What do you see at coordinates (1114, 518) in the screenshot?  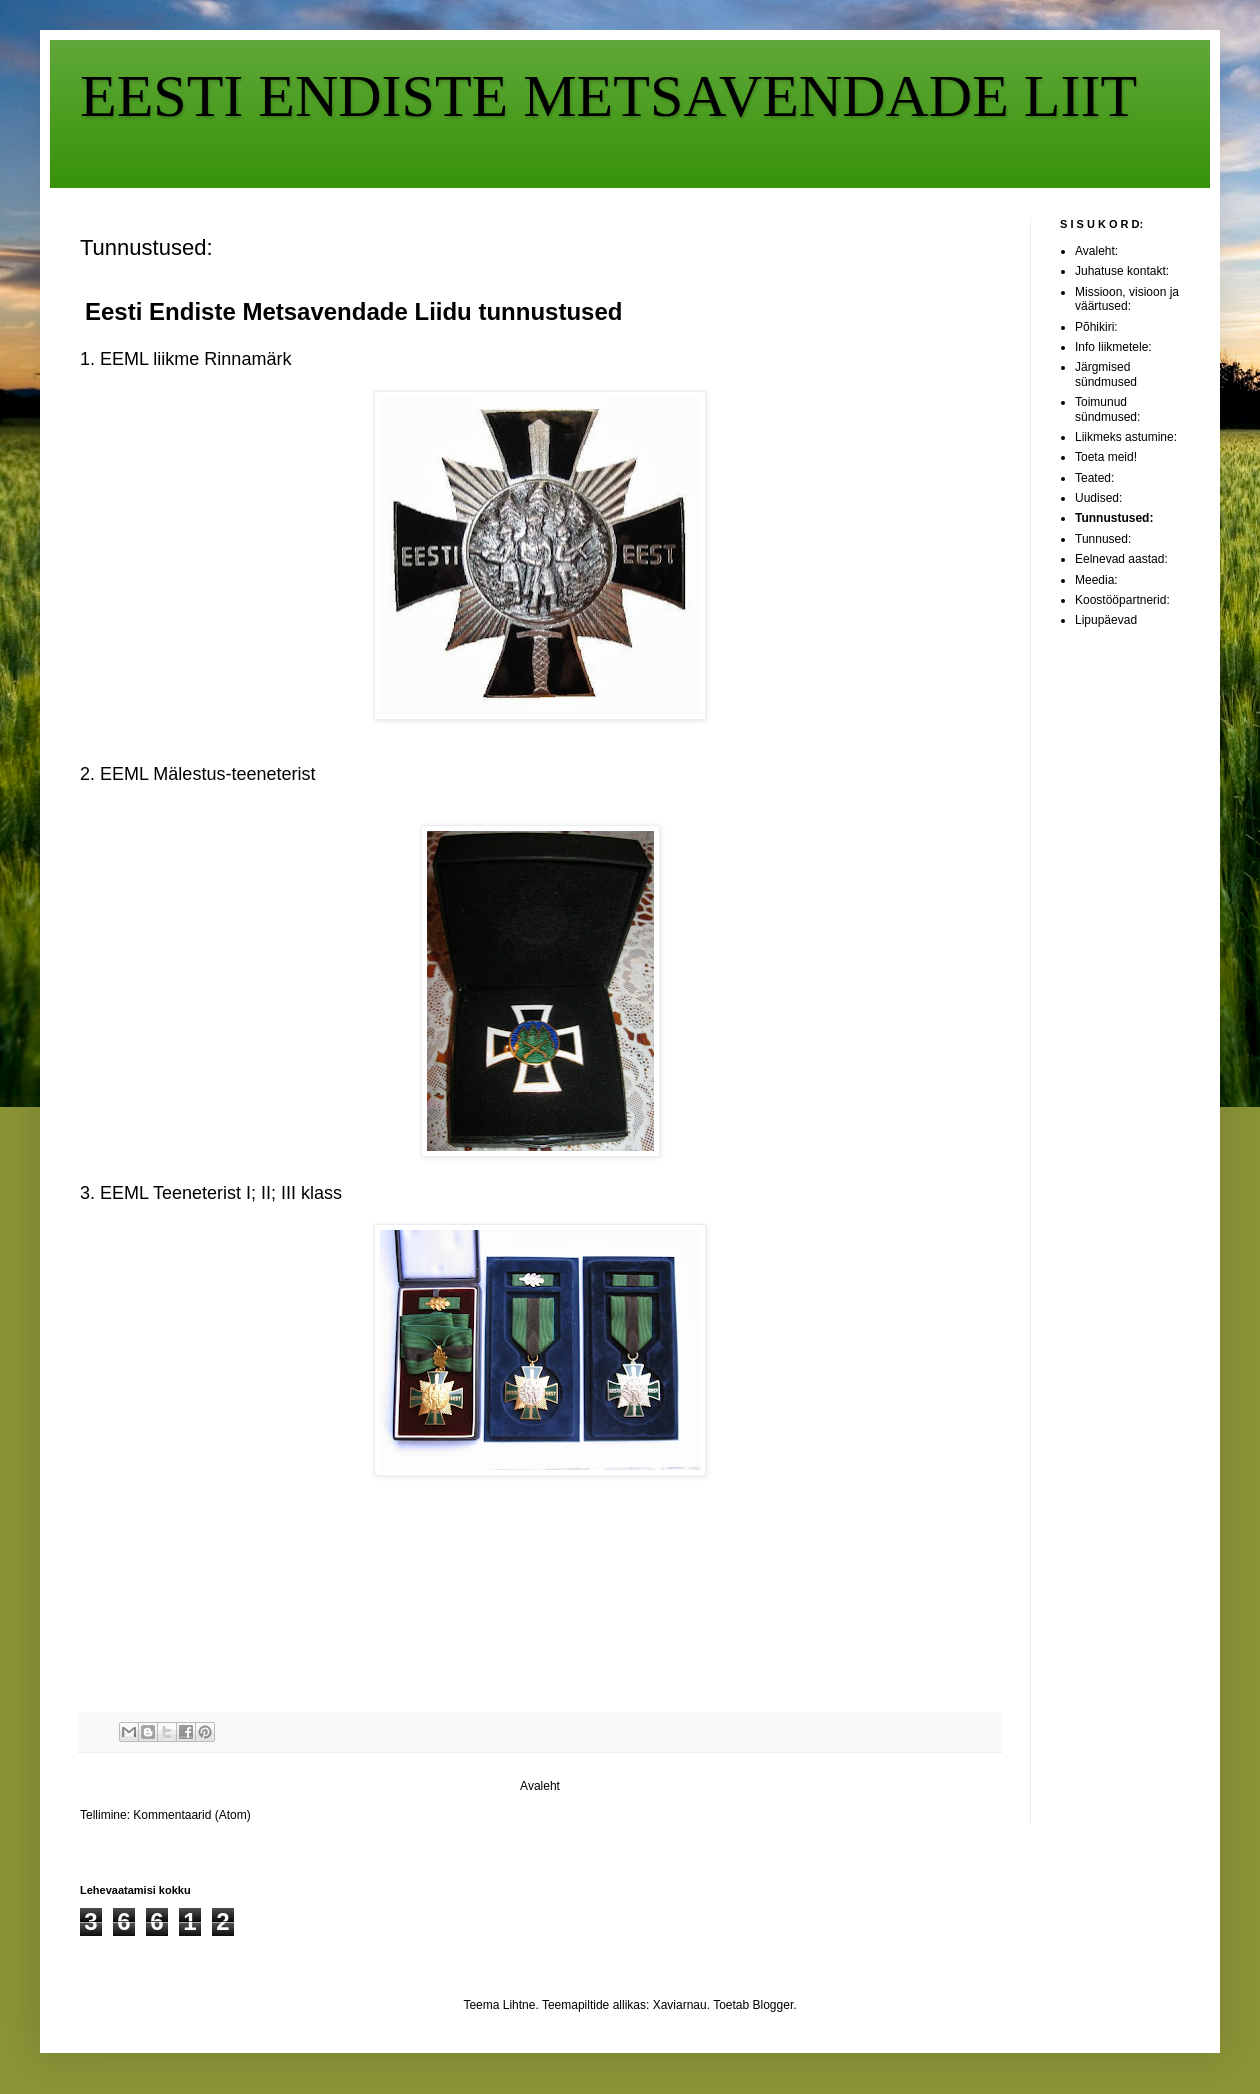 I see `Tunnustused:` at bounding box center [1114, 518].